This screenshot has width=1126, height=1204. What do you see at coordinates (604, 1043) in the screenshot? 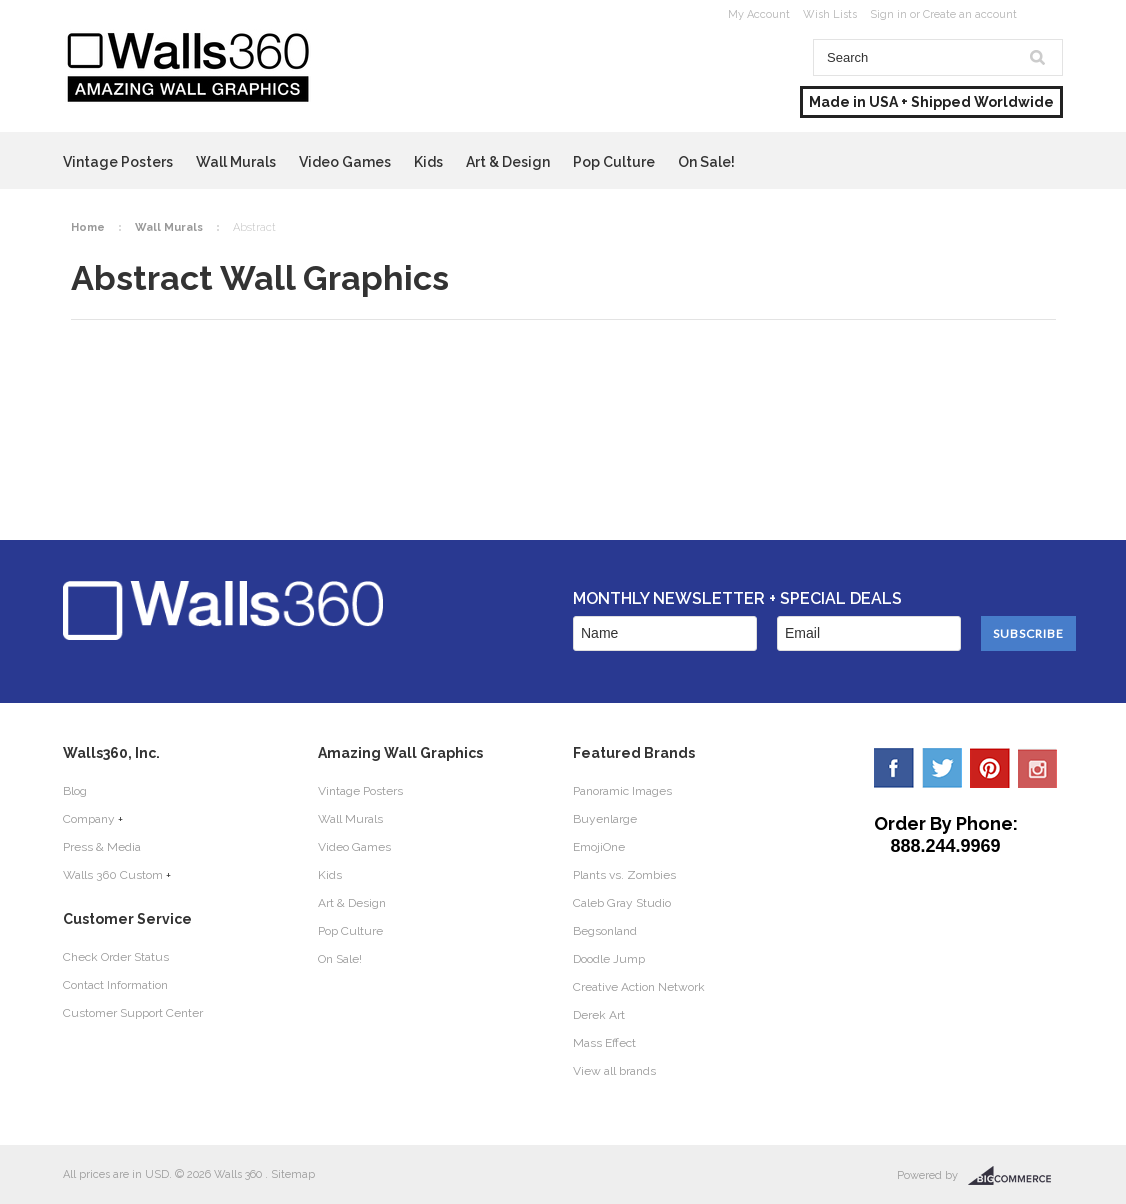
I see `Mass Effect` at bounding box center [604, 1043].